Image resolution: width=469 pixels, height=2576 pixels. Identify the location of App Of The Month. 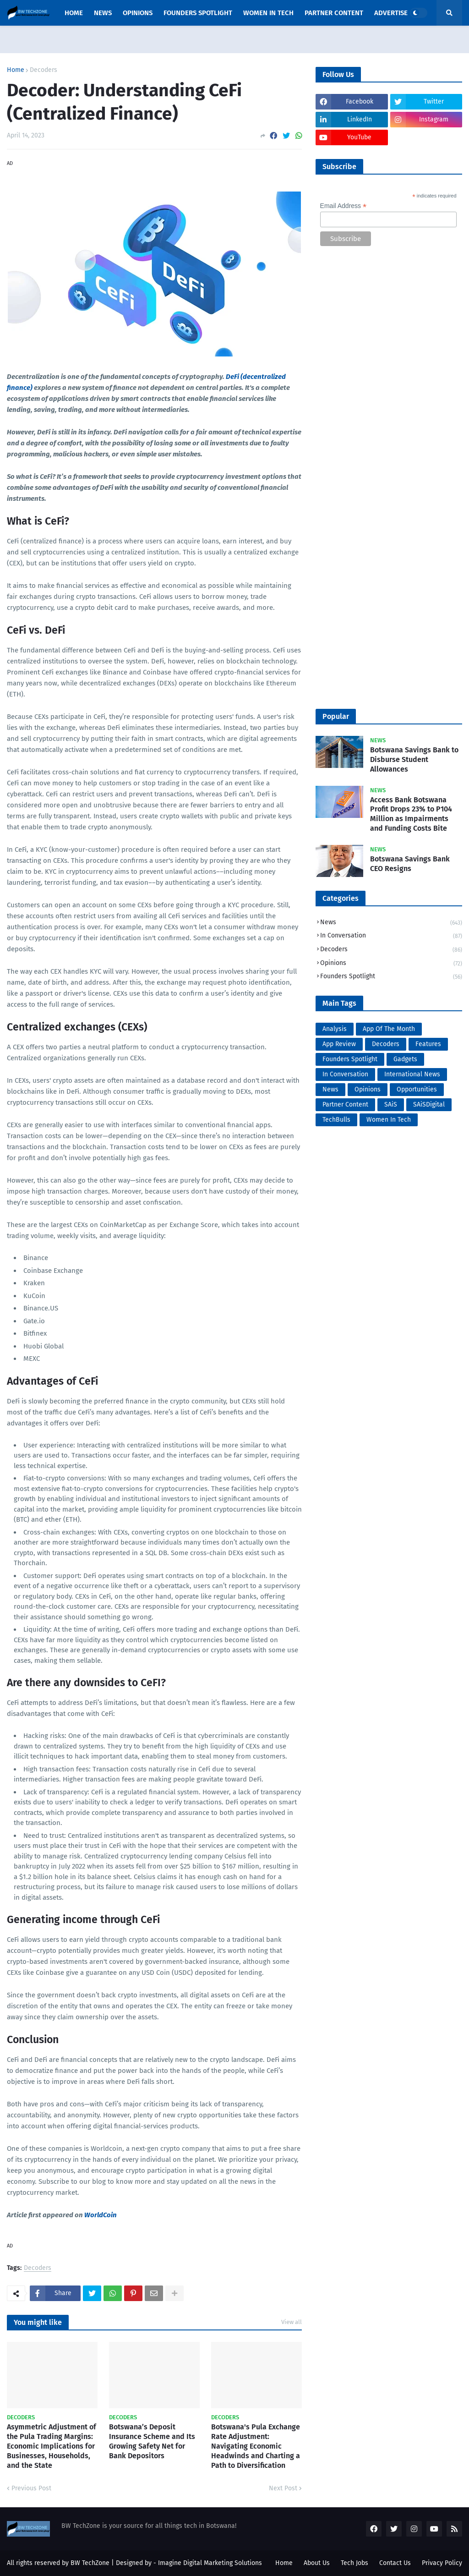
(389, 1029).